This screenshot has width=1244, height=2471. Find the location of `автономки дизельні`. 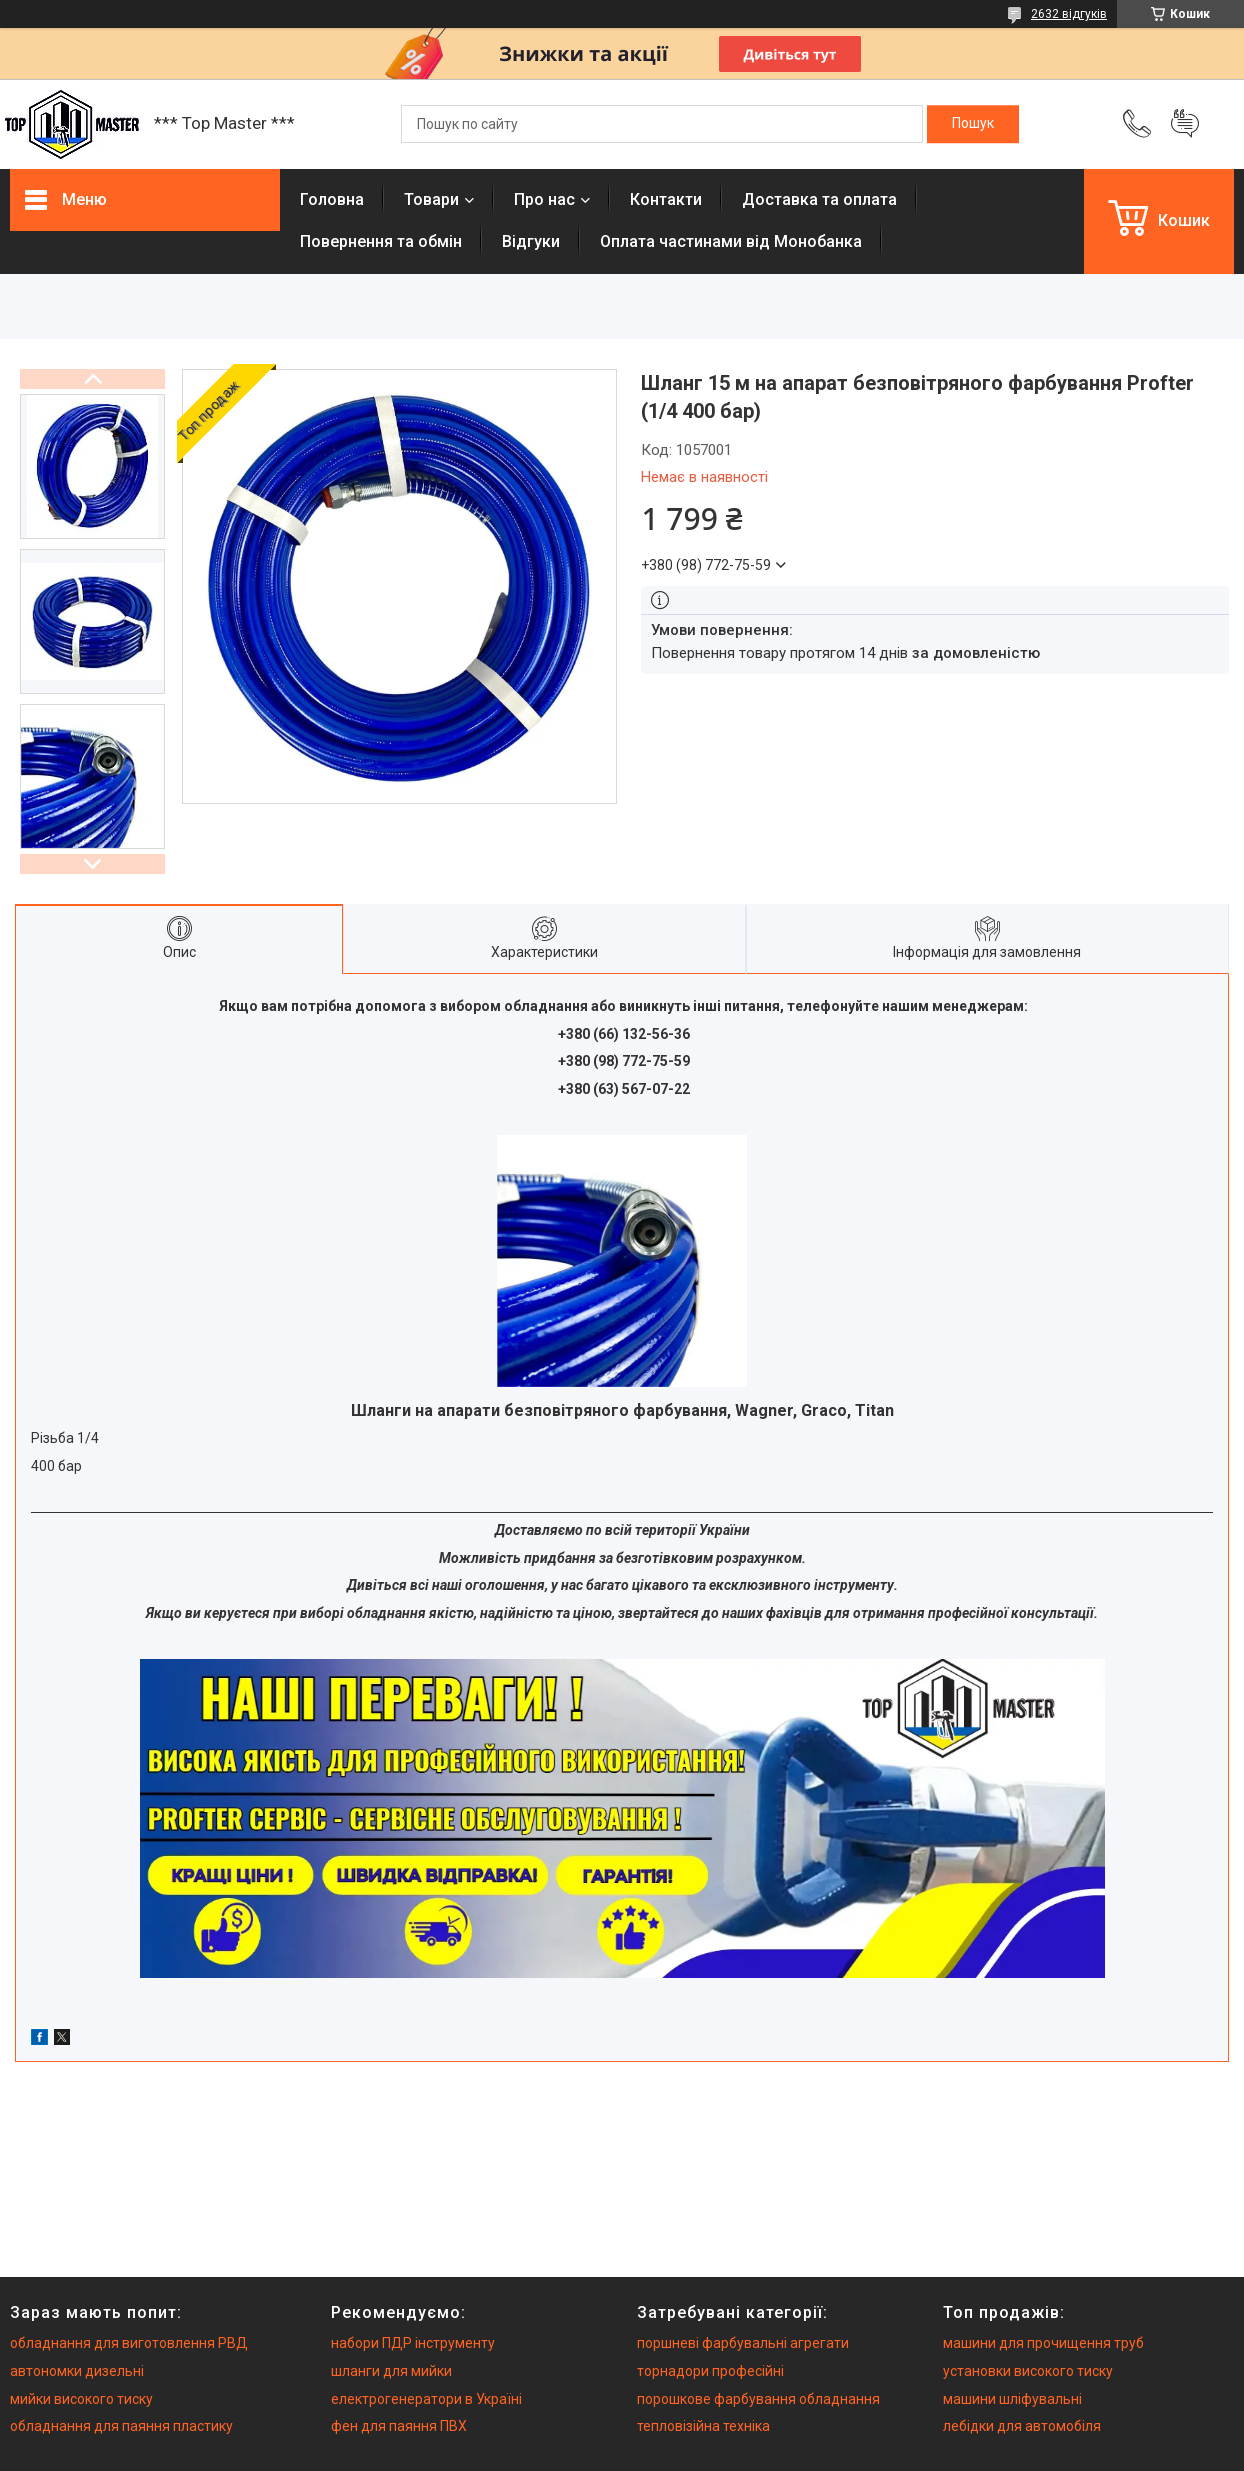

автономки дизельні is located at coordinates (77, 2371).